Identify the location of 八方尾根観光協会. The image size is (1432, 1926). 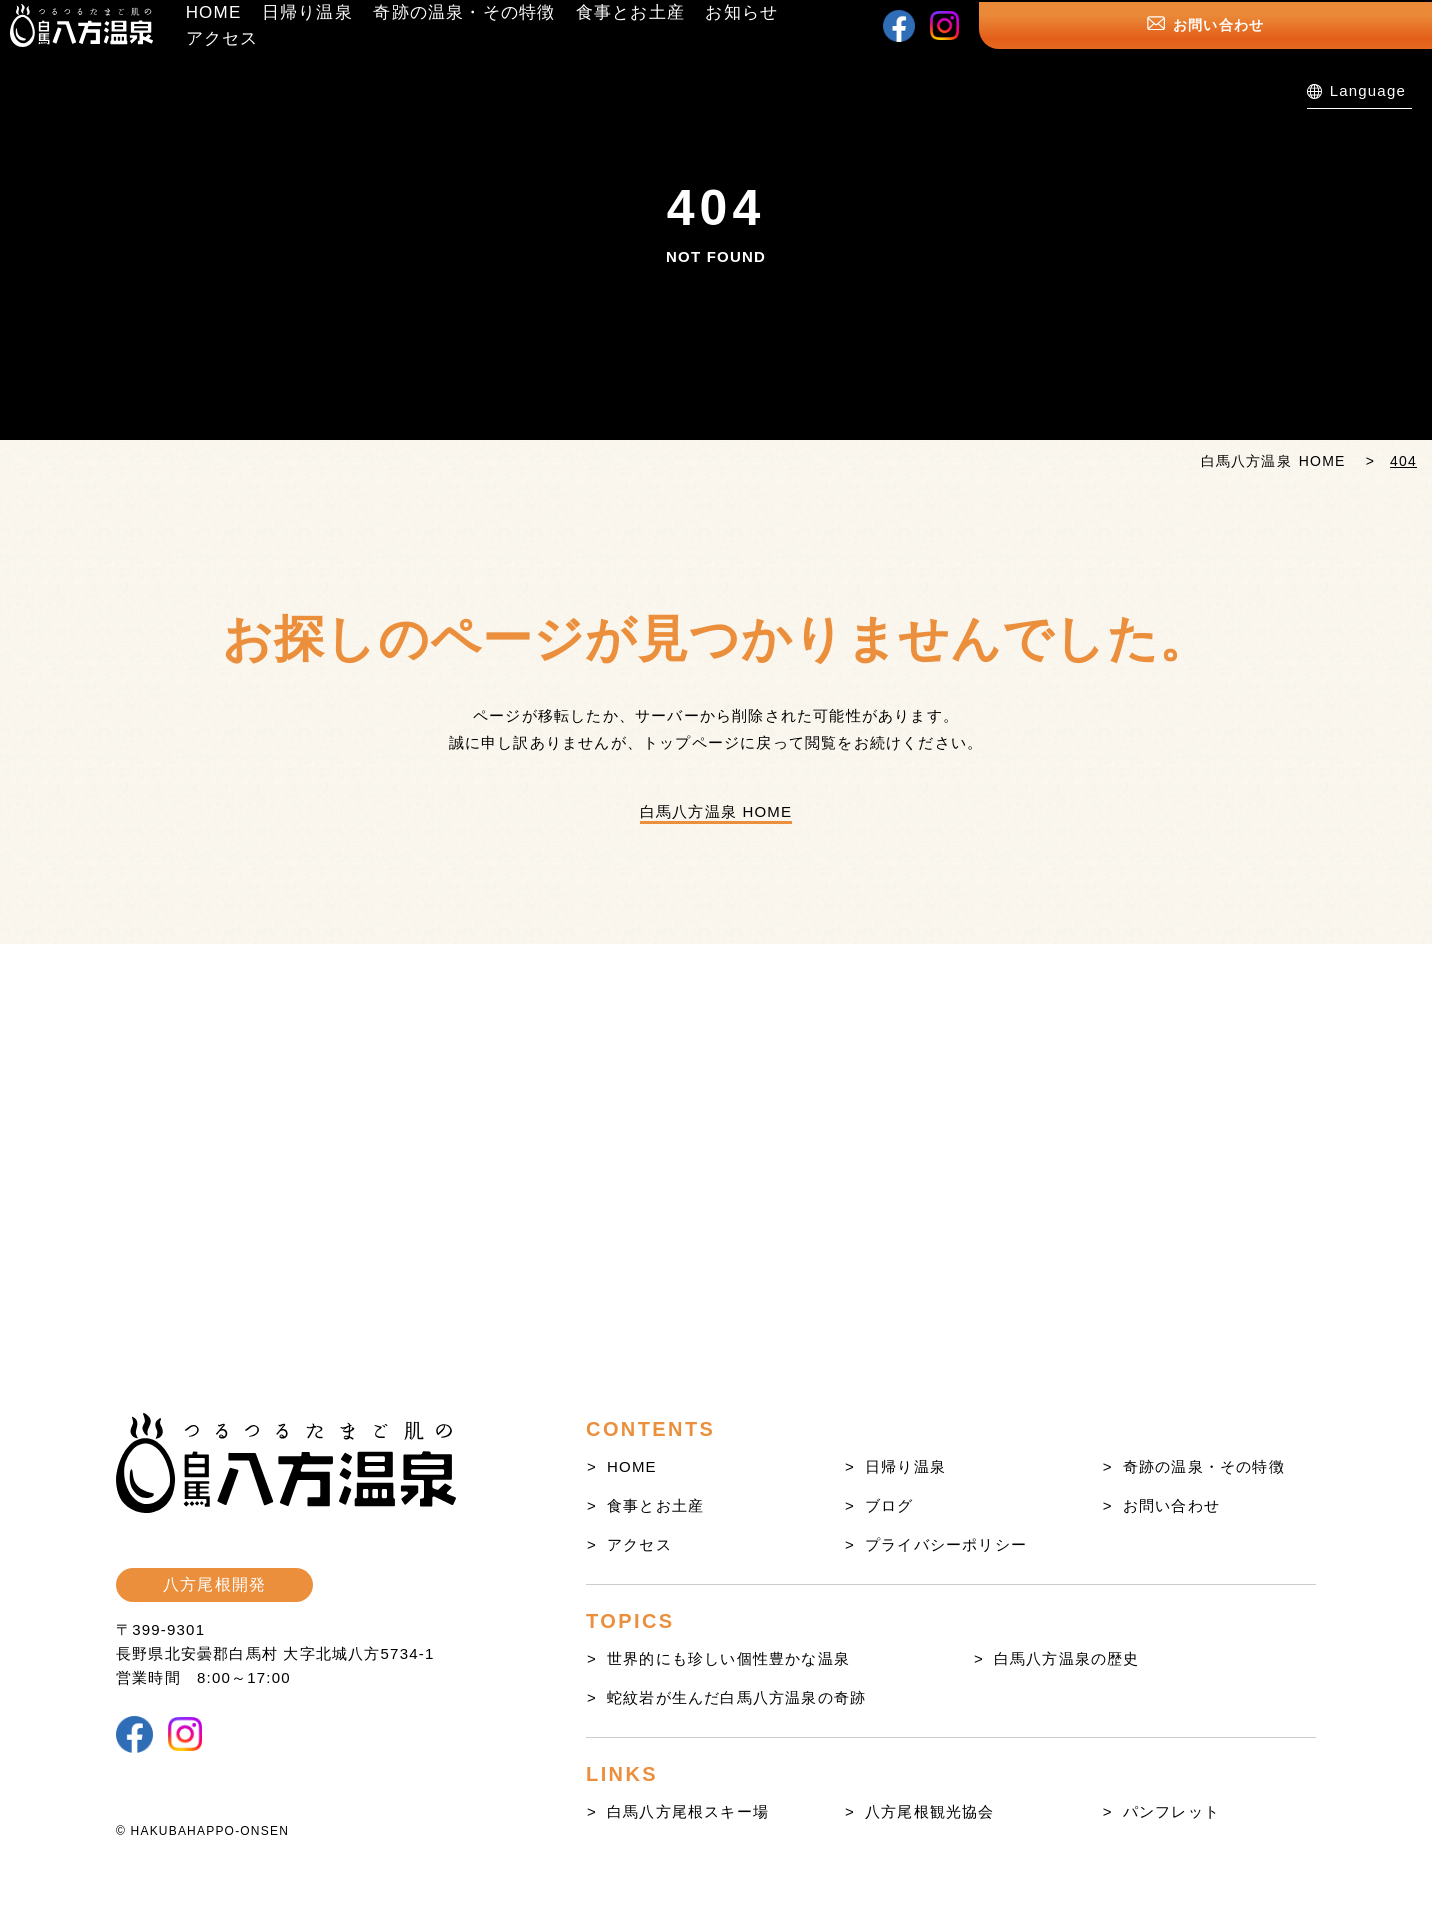
(930, 1811).